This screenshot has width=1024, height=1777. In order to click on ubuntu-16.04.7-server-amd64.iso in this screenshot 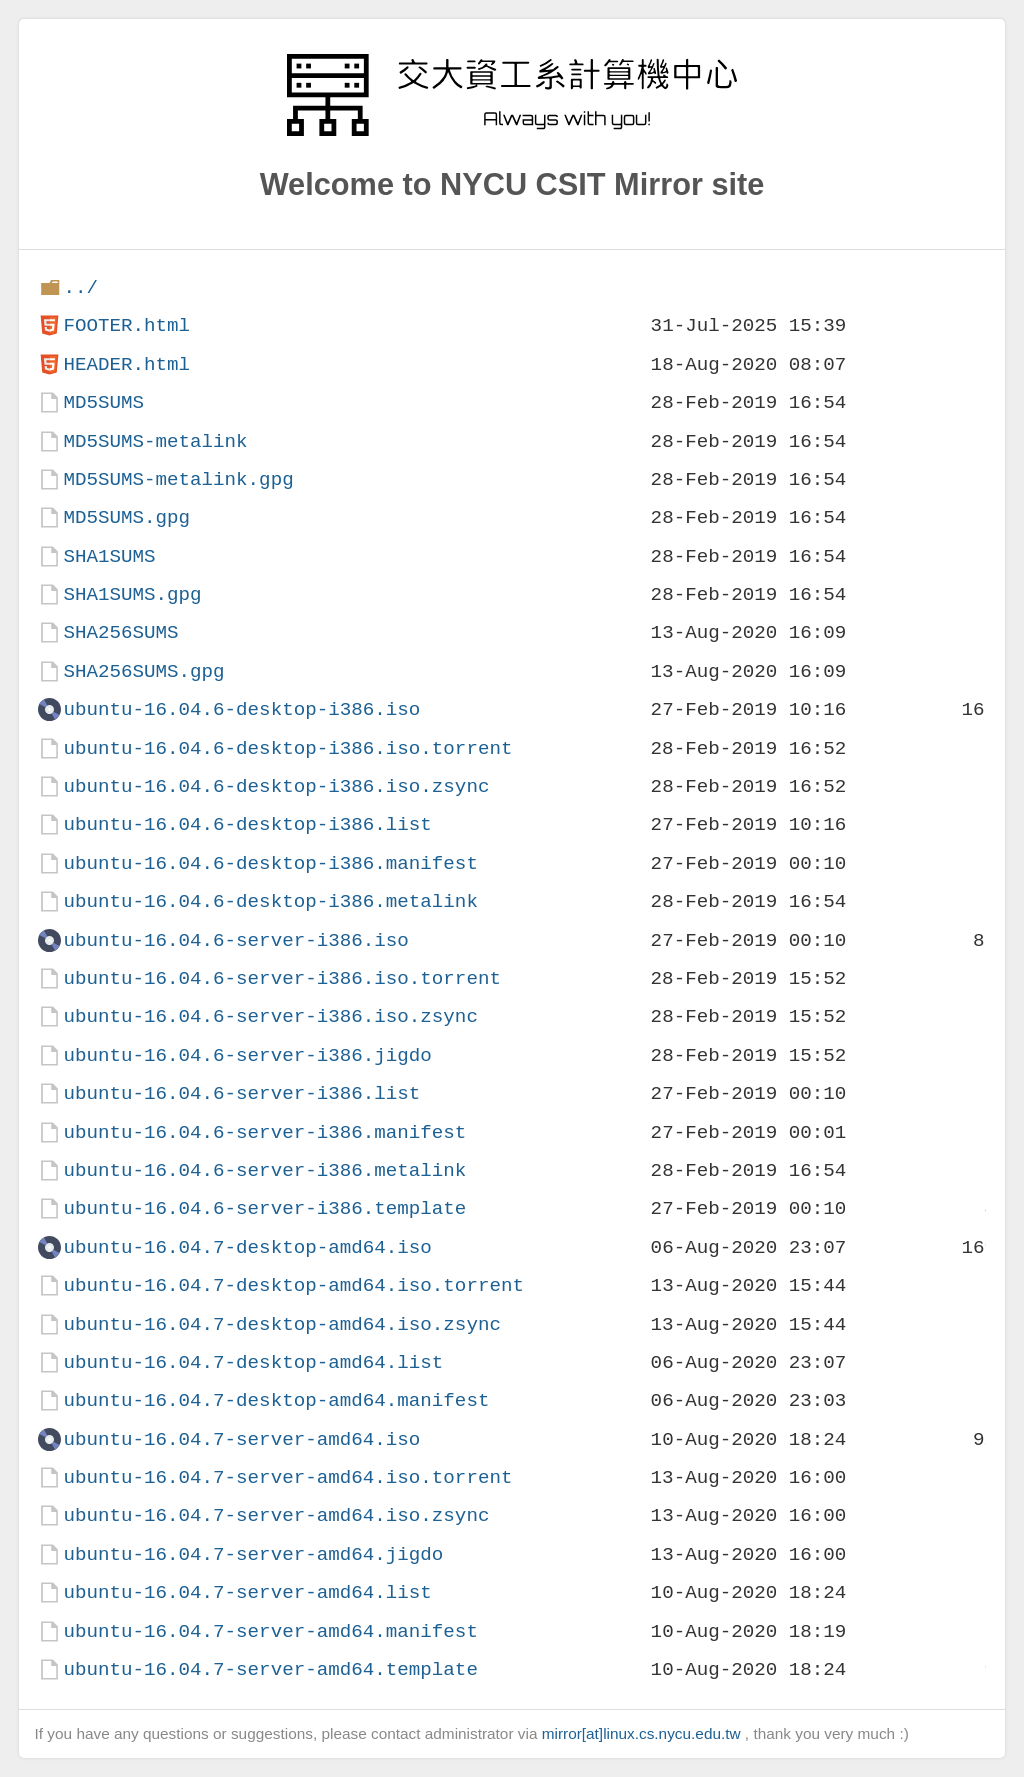, I will do `click(241, 1439)`.